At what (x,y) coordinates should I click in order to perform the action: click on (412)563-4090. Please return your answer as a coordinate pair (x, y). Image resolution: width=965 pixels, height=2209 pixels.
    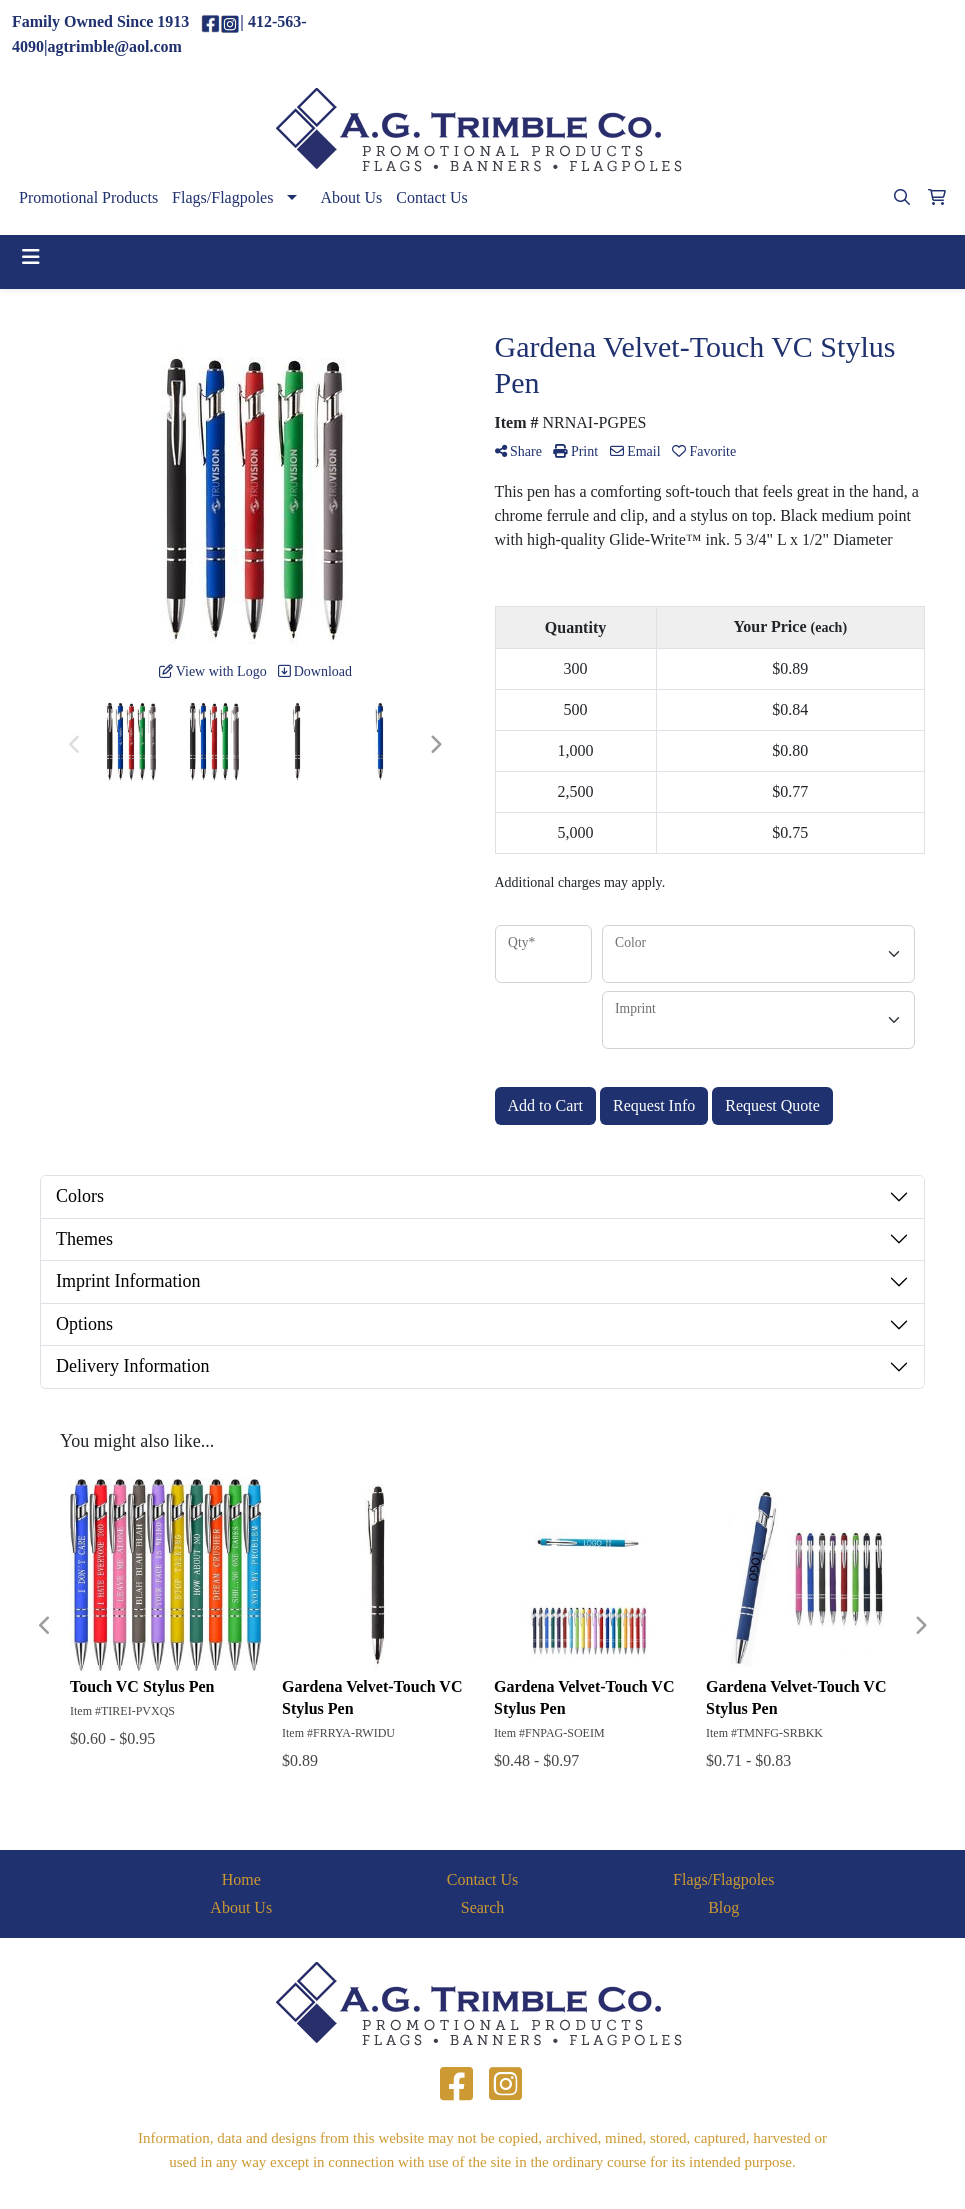
    Looking at the image, I should click on (754, 34).